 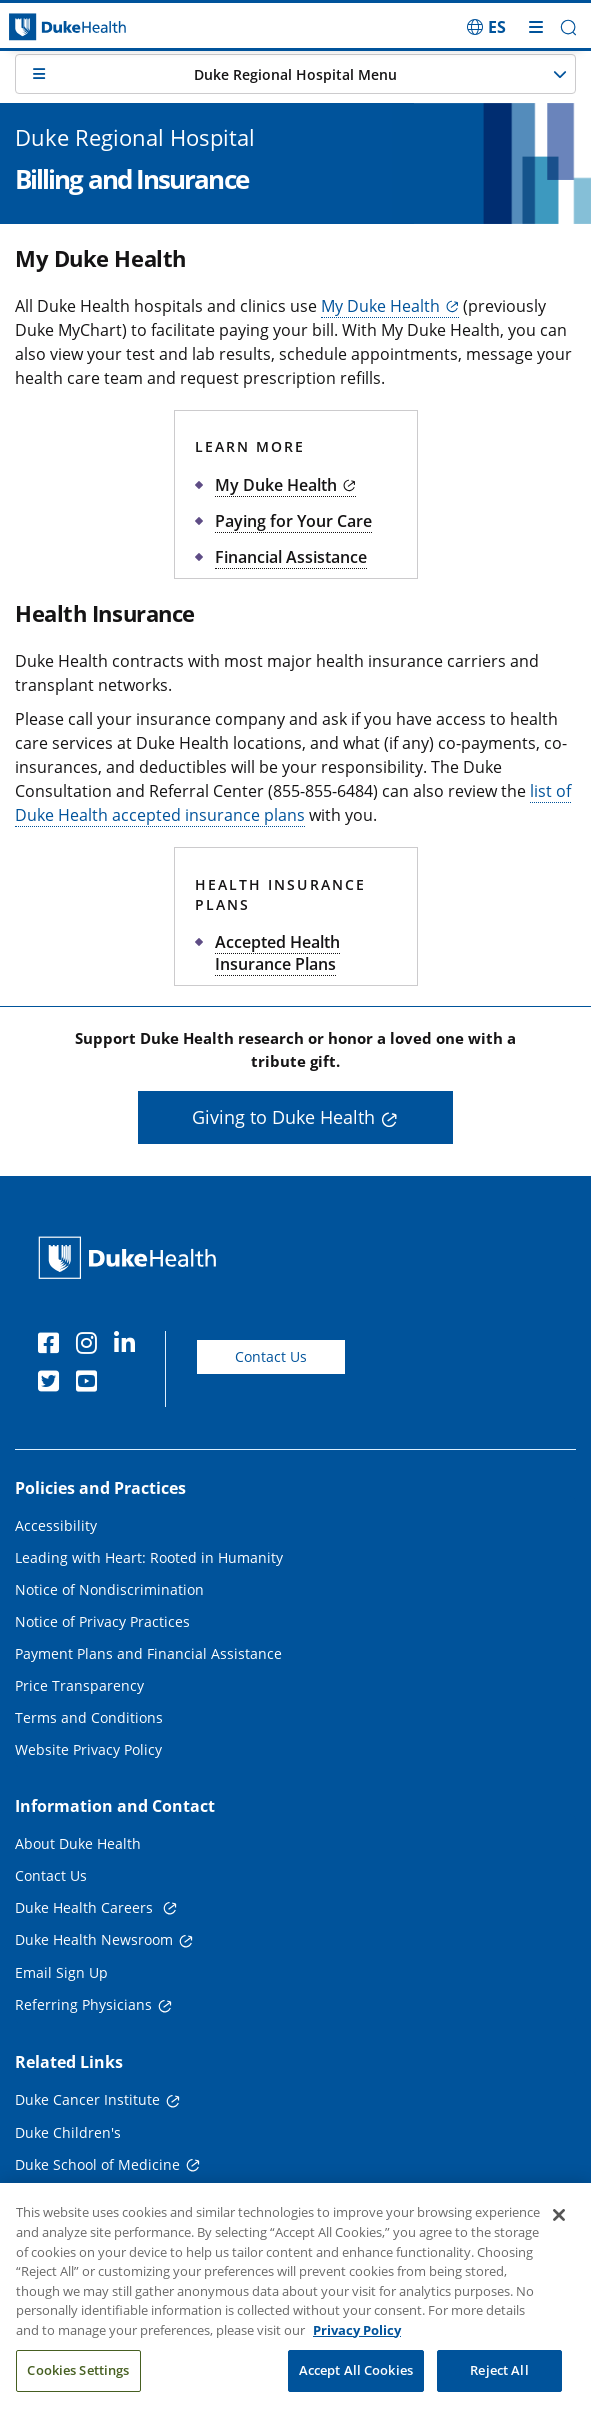 What do you see at coordinates (53, 1384) in the screenshot?
I see `[Twitter]` at bounding box center [53, 1384].